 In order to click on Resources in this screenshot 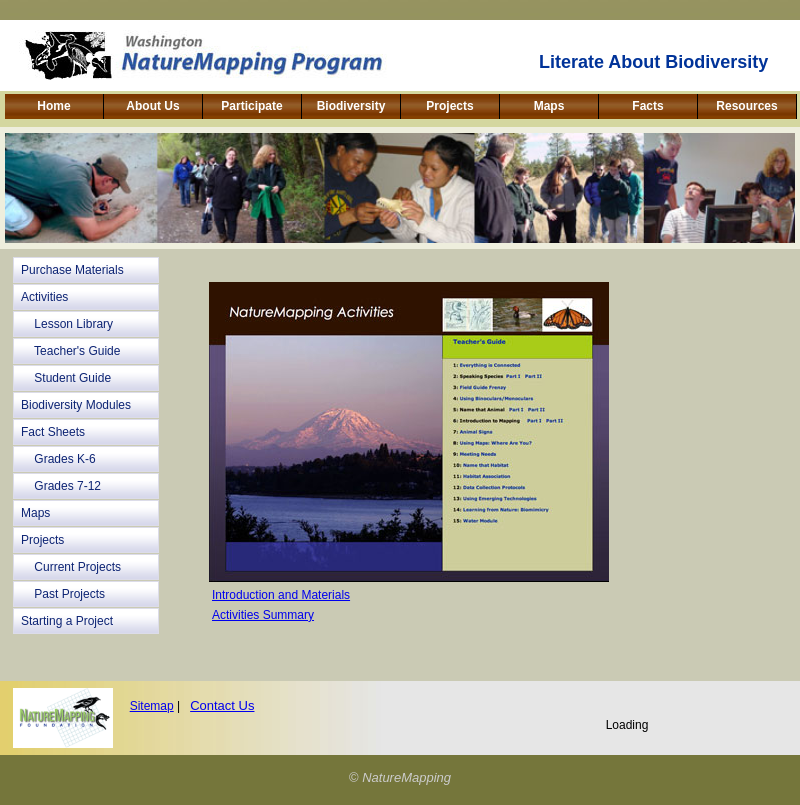, I will do `click(746, 106)`.